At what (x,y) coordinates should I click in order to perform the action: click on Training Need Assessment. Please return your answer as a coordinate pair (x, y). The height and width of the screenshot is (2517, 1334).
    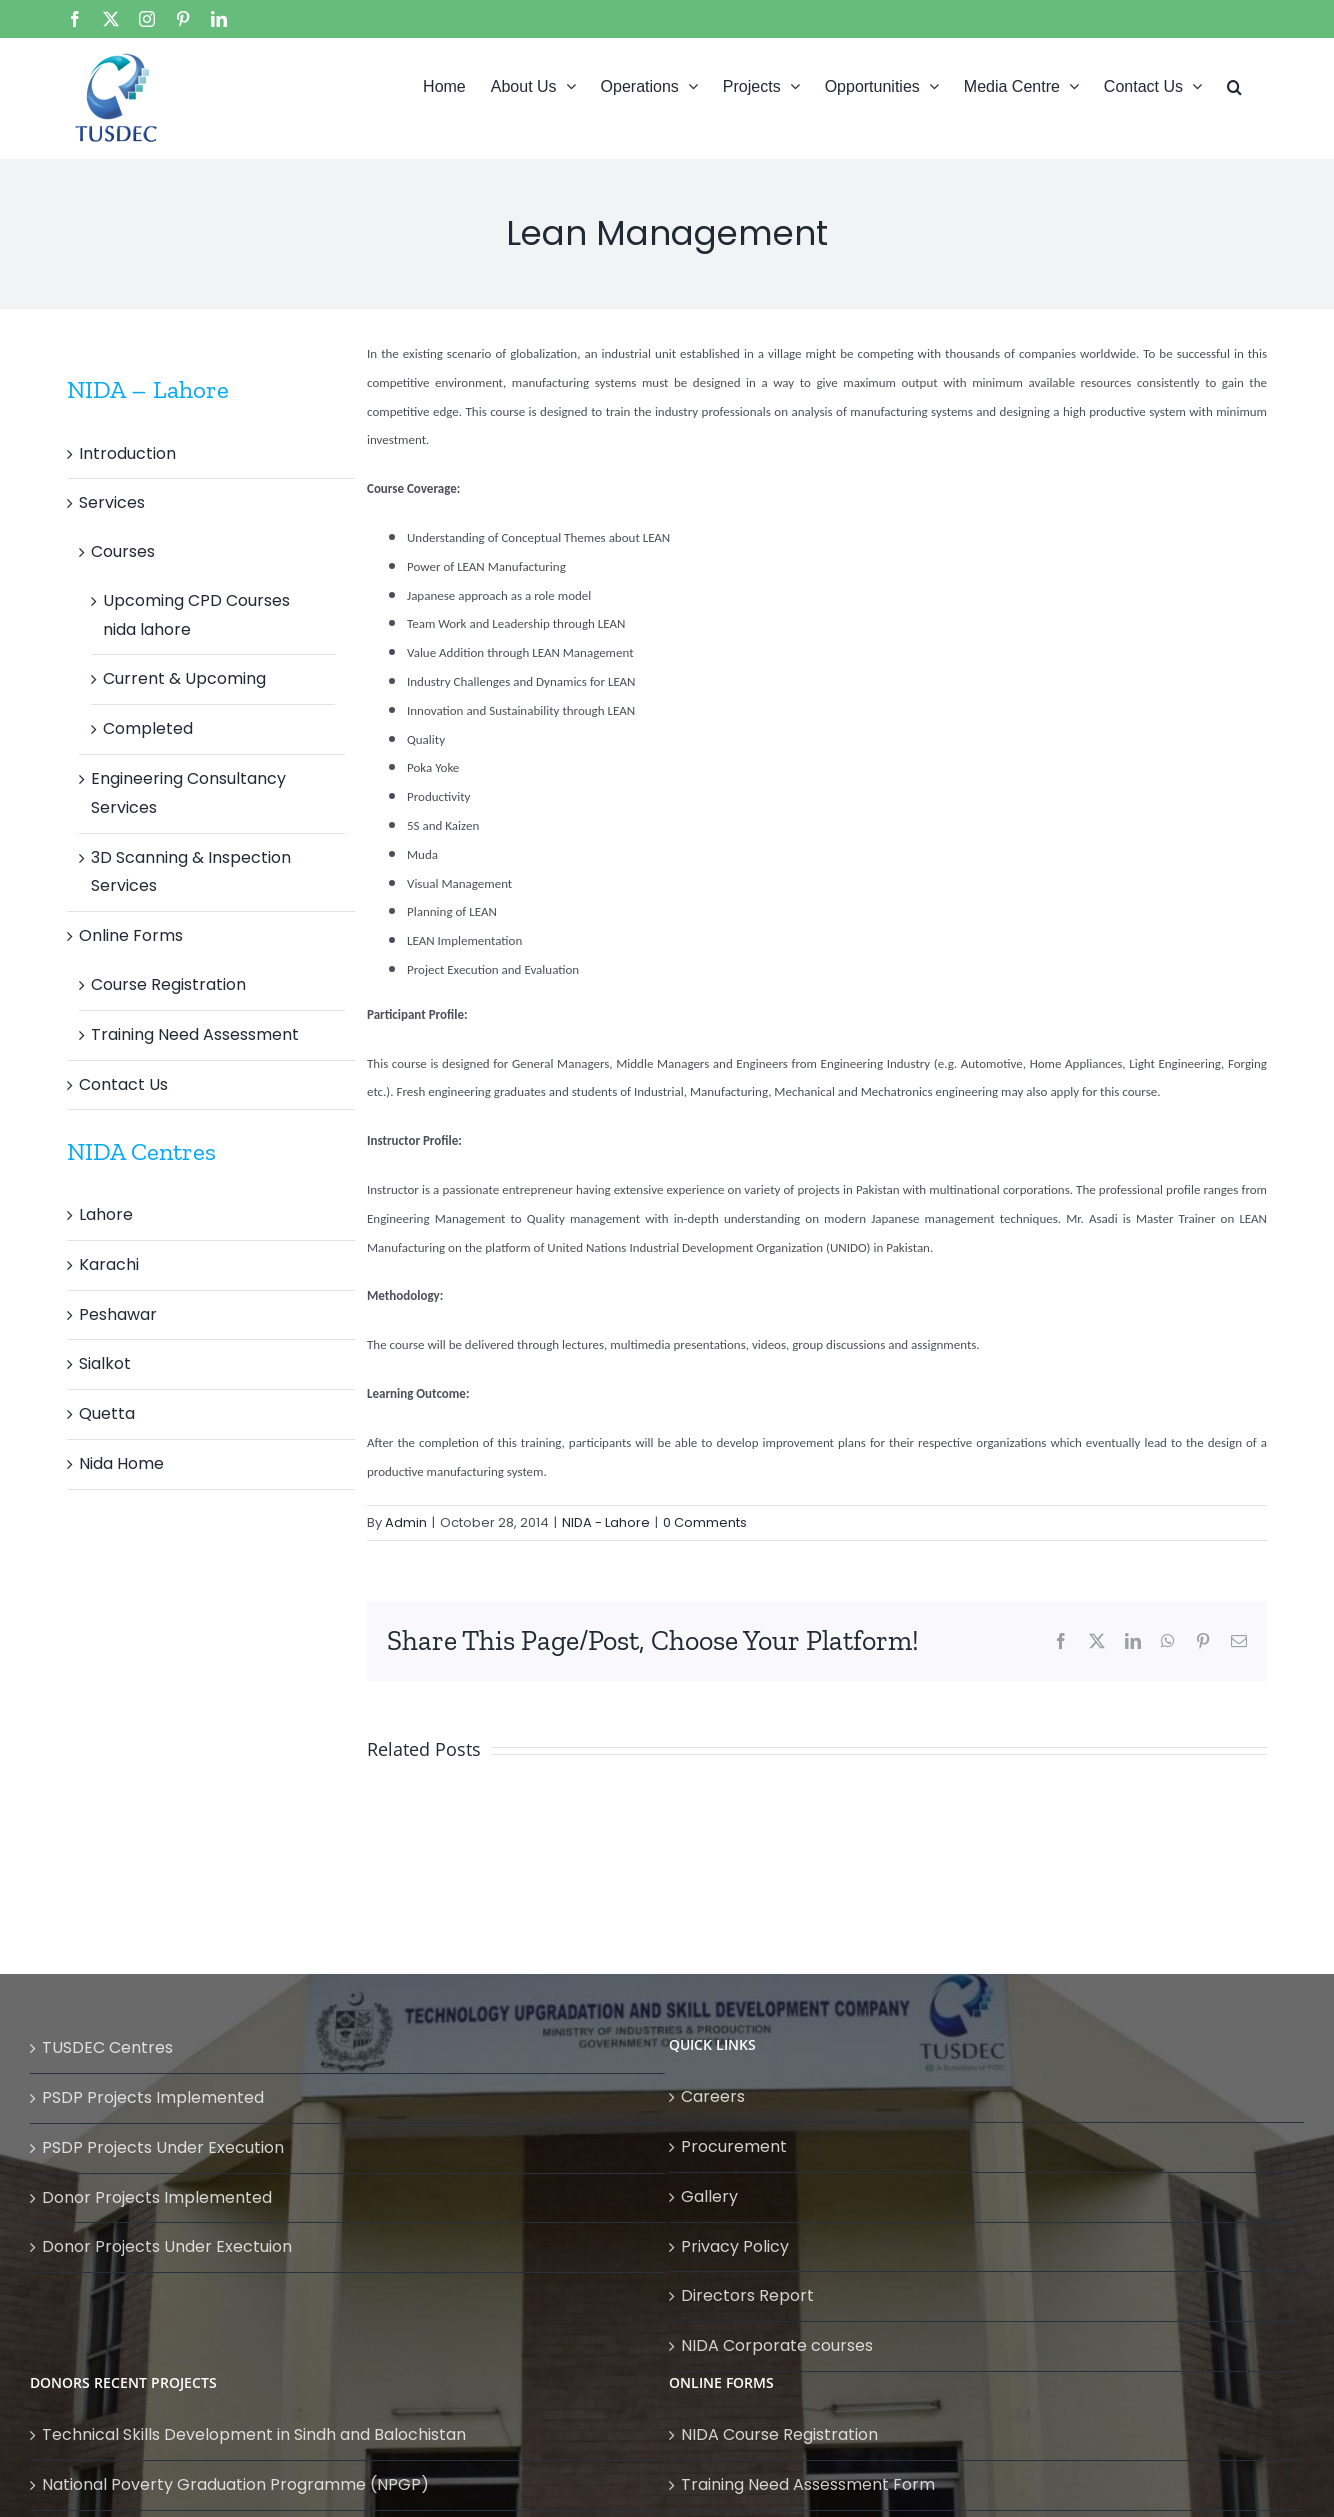
    Looking at the image, I should click on (195, 1034).